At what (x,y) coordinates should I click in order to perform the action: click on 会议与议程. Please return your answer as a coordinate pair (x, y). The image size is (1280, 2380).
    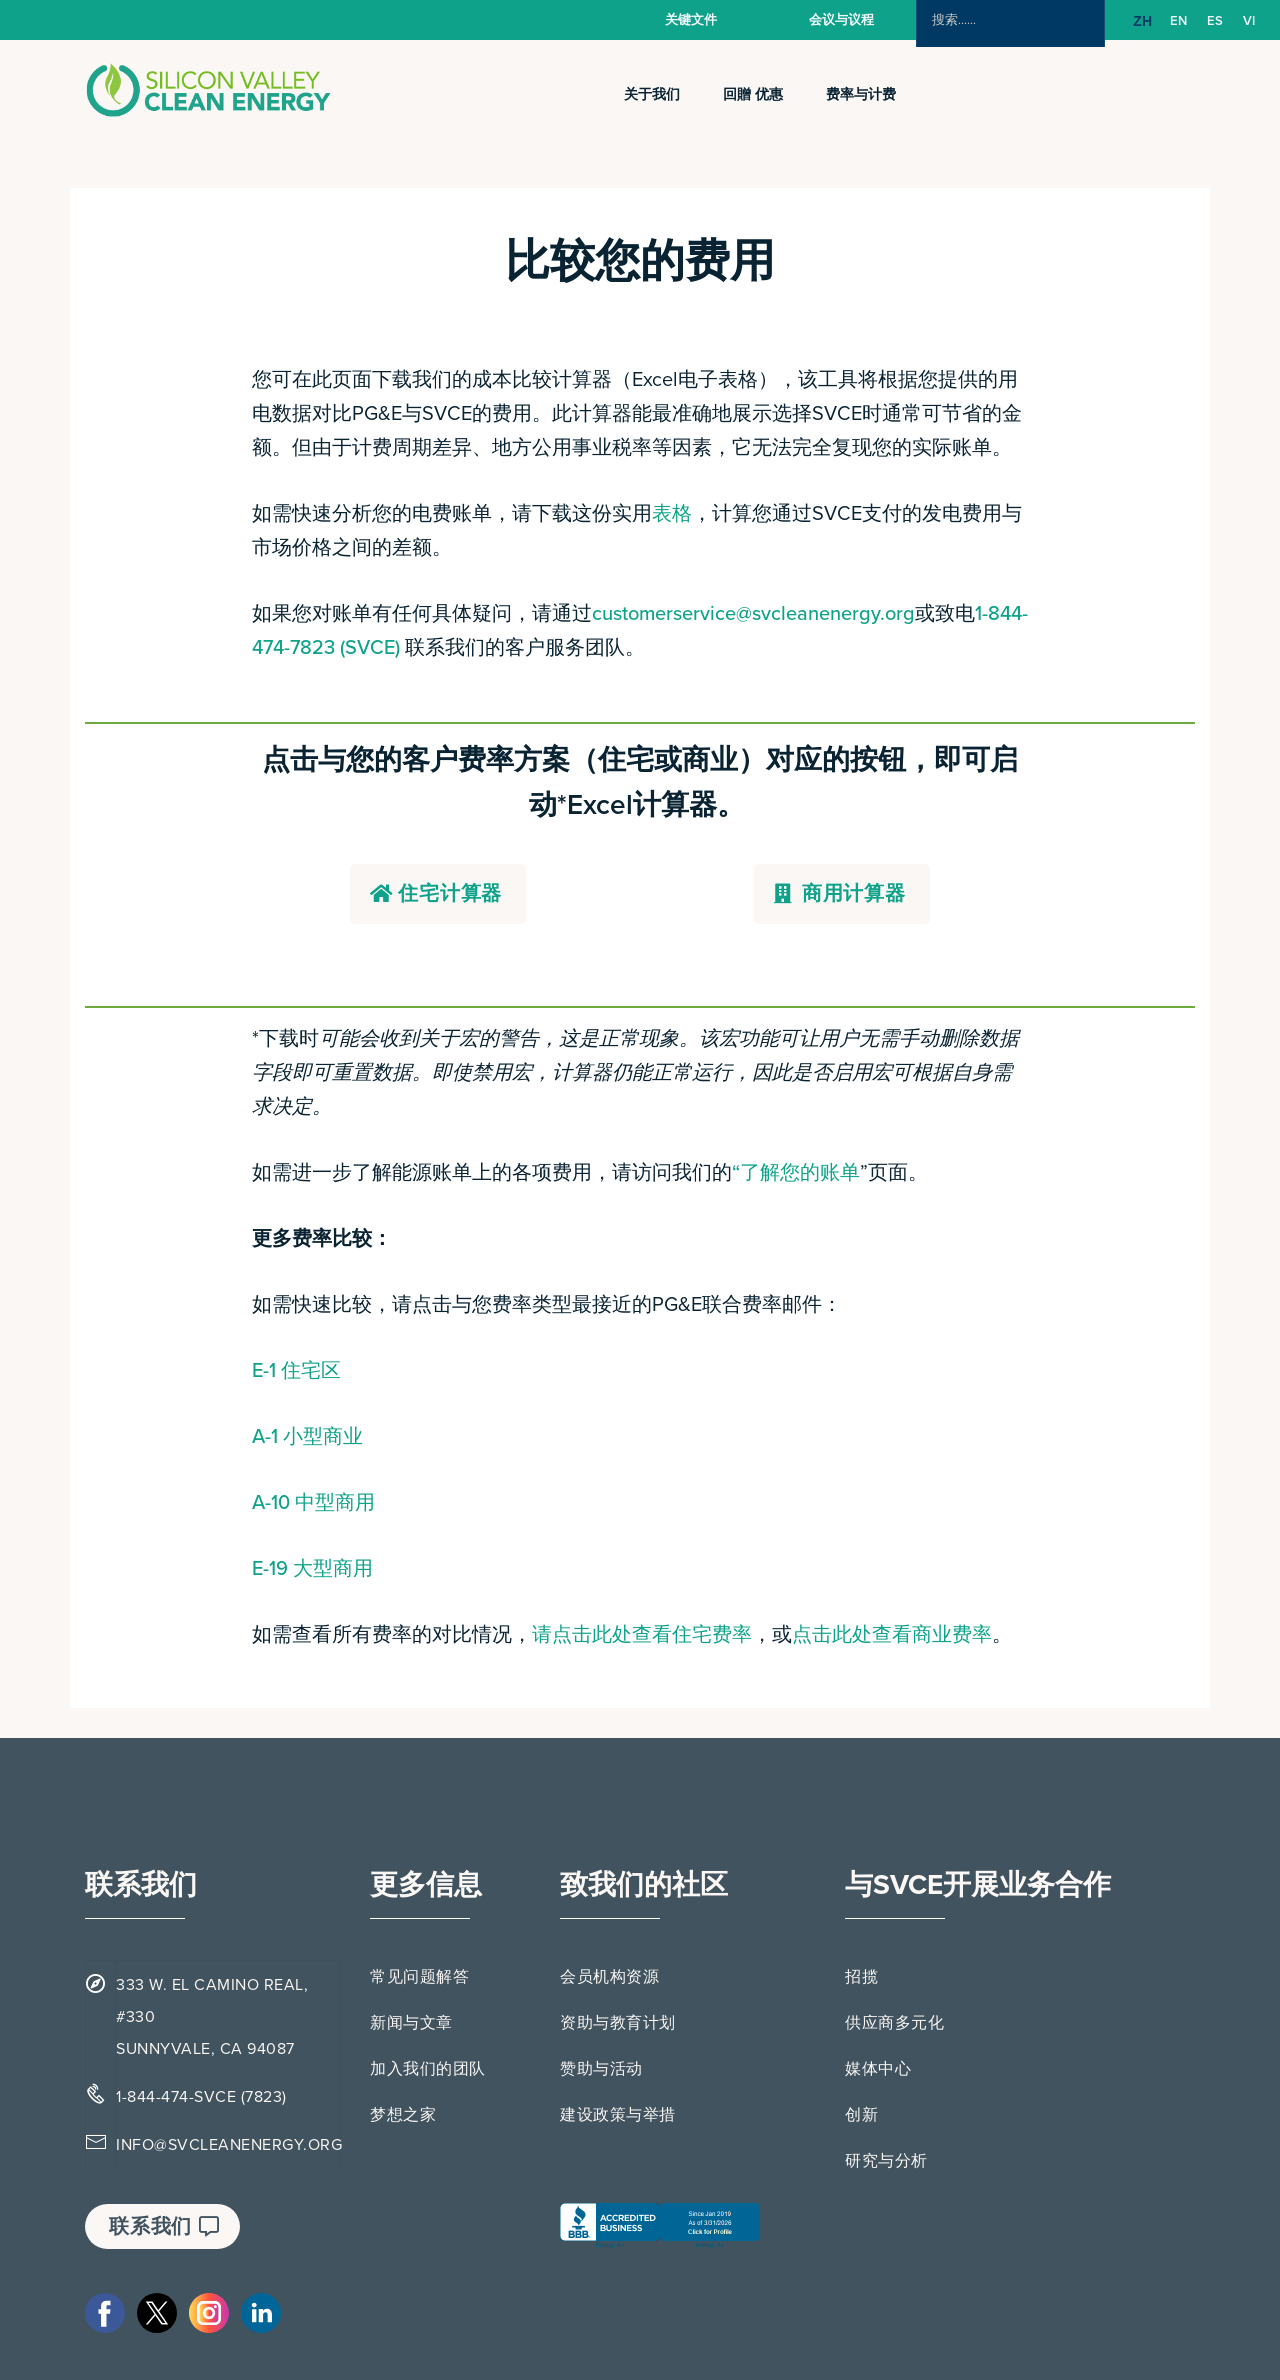
    Looking at the image, I should click on (841, 20).